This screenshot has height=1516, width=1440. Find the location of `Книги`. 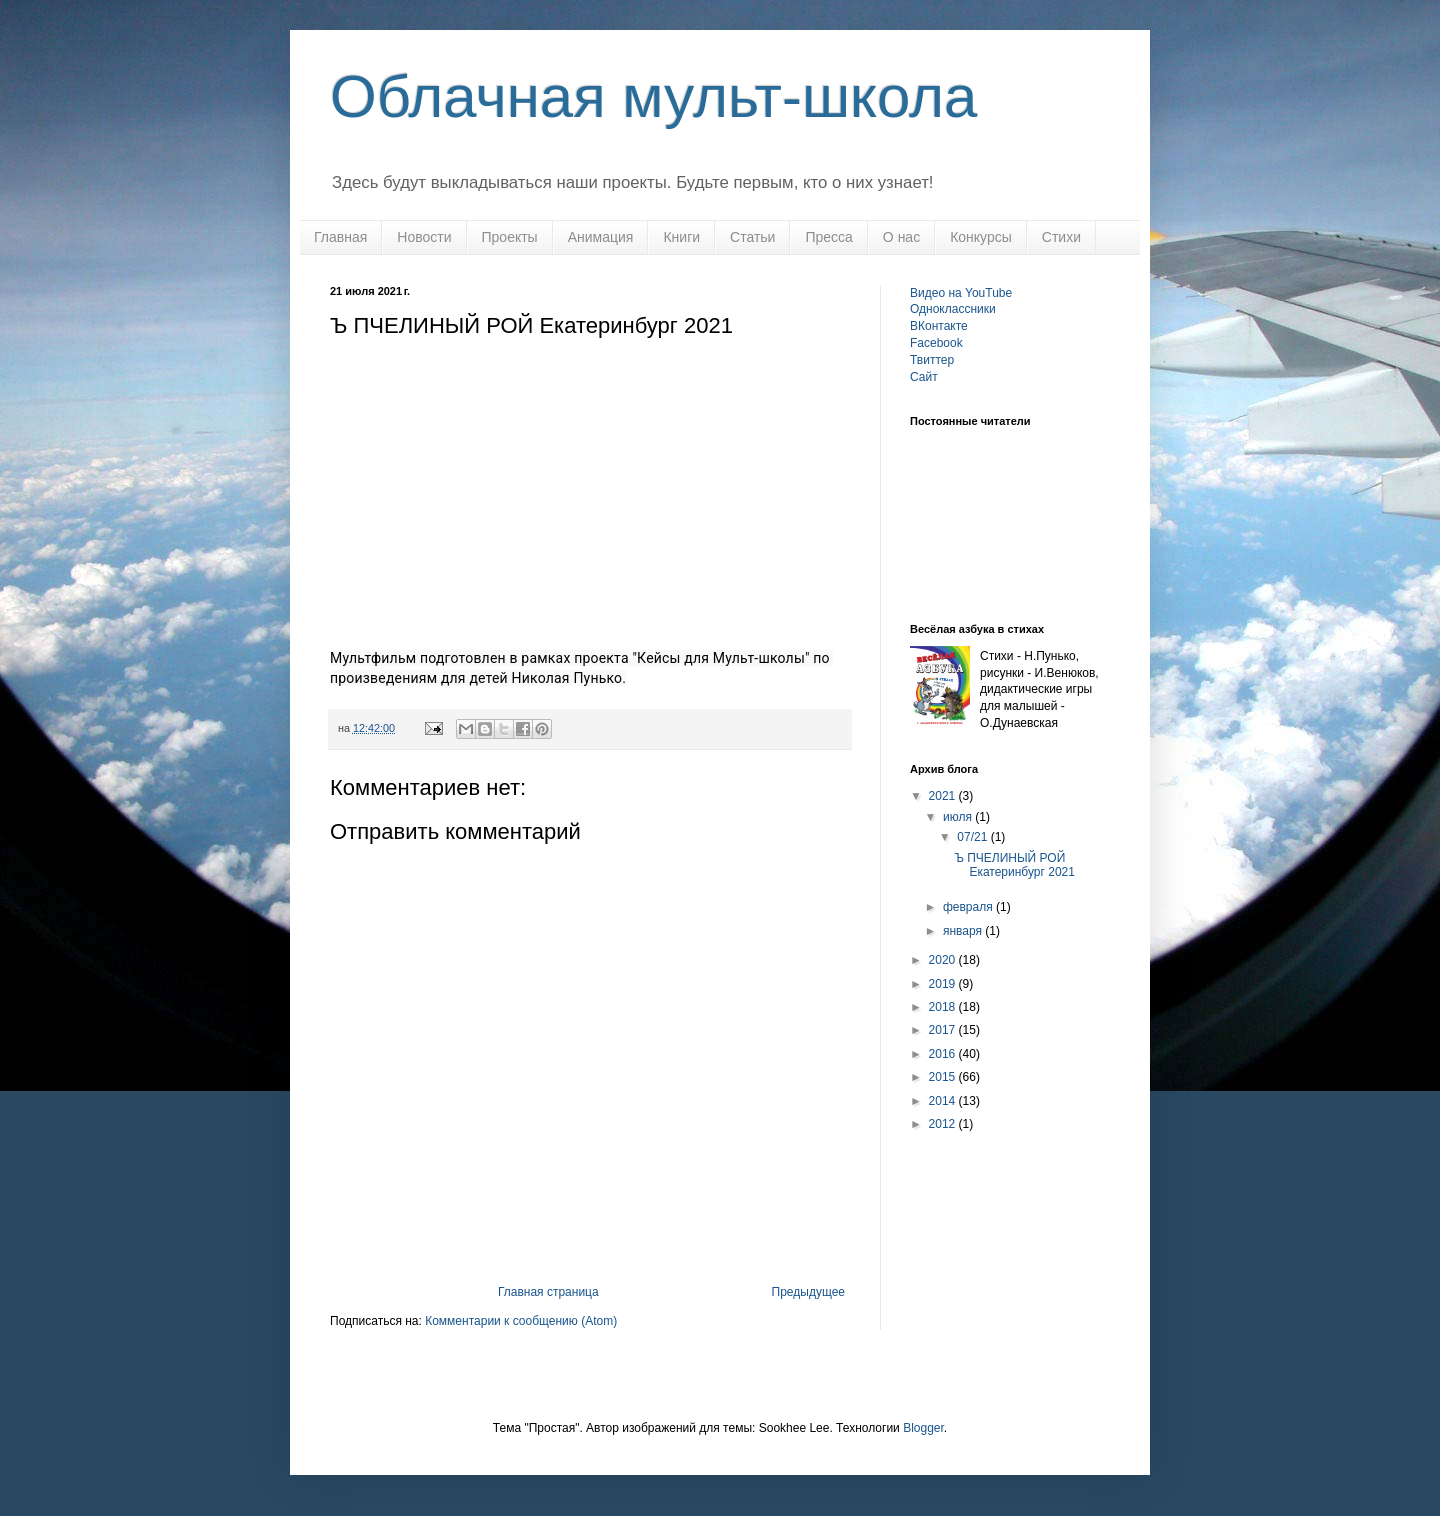

Книги is located at coordinates (681, 237).